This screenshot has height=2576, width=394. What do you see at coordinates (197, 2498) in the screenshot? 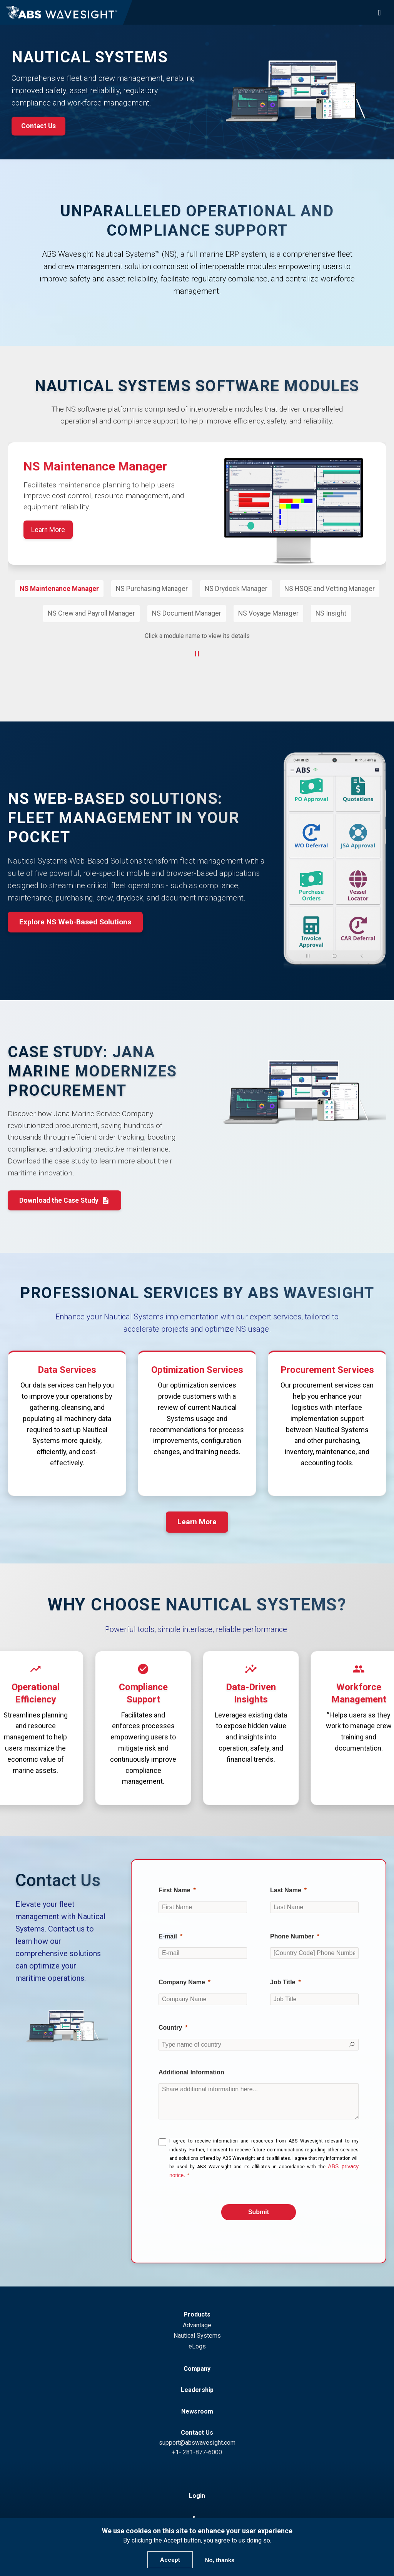
I see `Login` at bounding box center [197, 2498].